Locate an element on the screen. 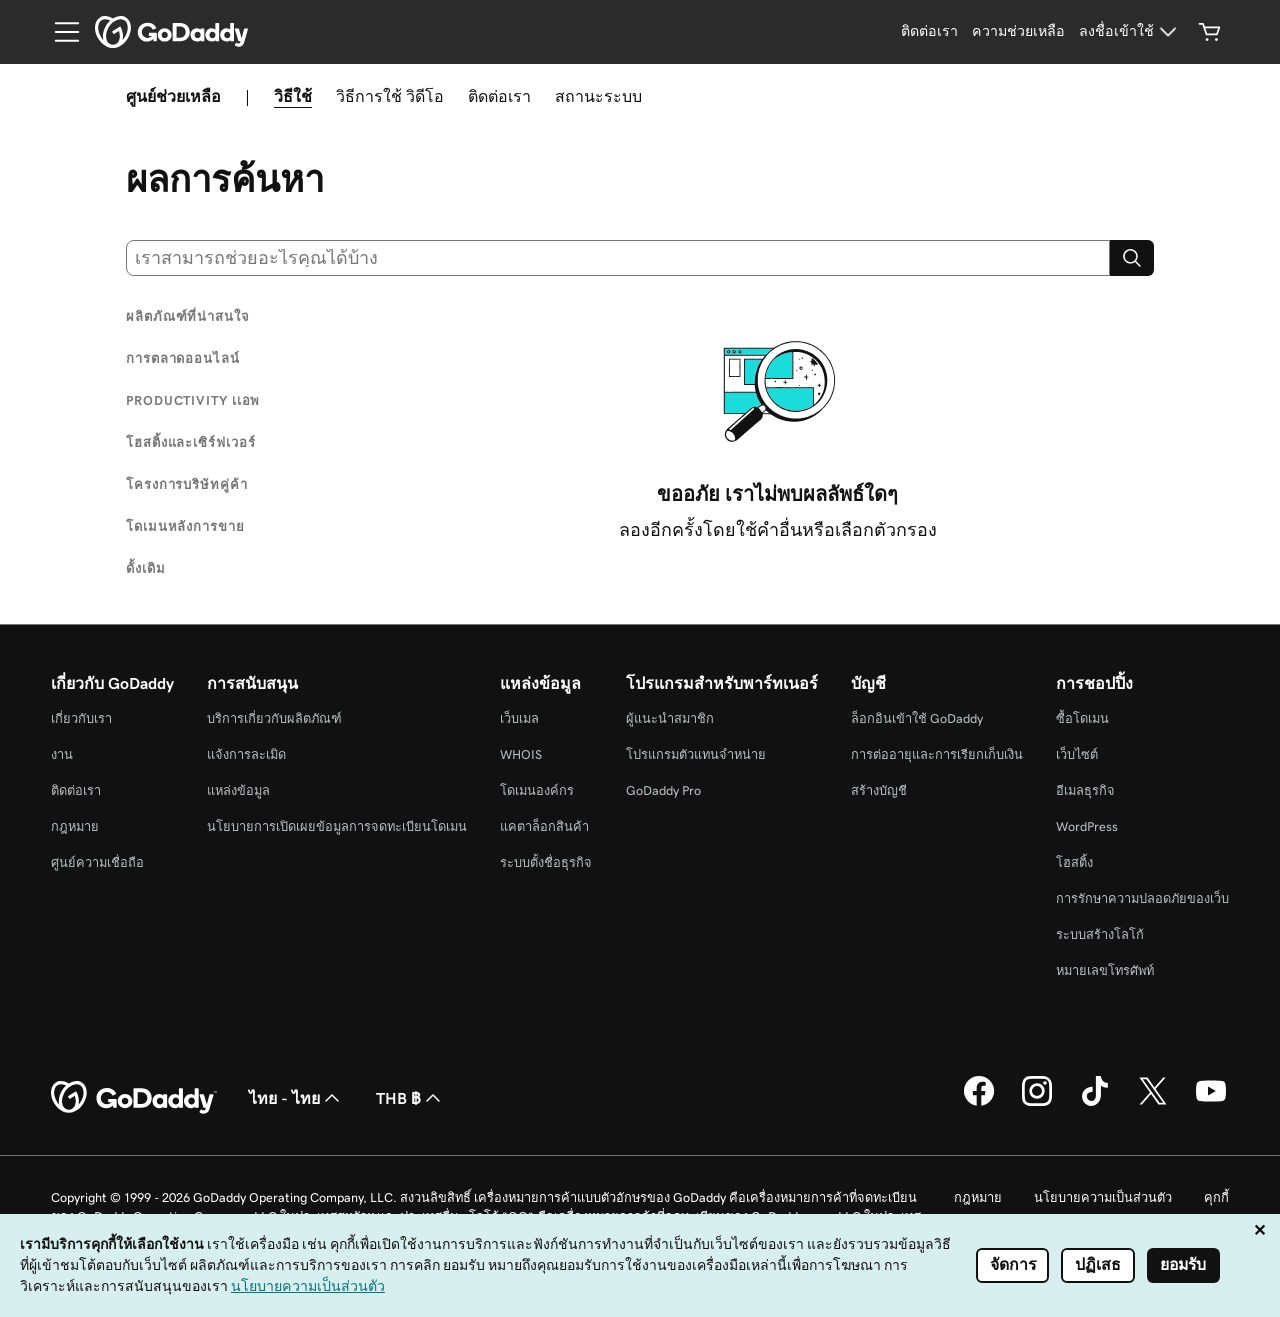 The height and width of the screenshot is (1317, 1280). ศูนย์ความเชื่อถือ is located at coordinates (97, 862).